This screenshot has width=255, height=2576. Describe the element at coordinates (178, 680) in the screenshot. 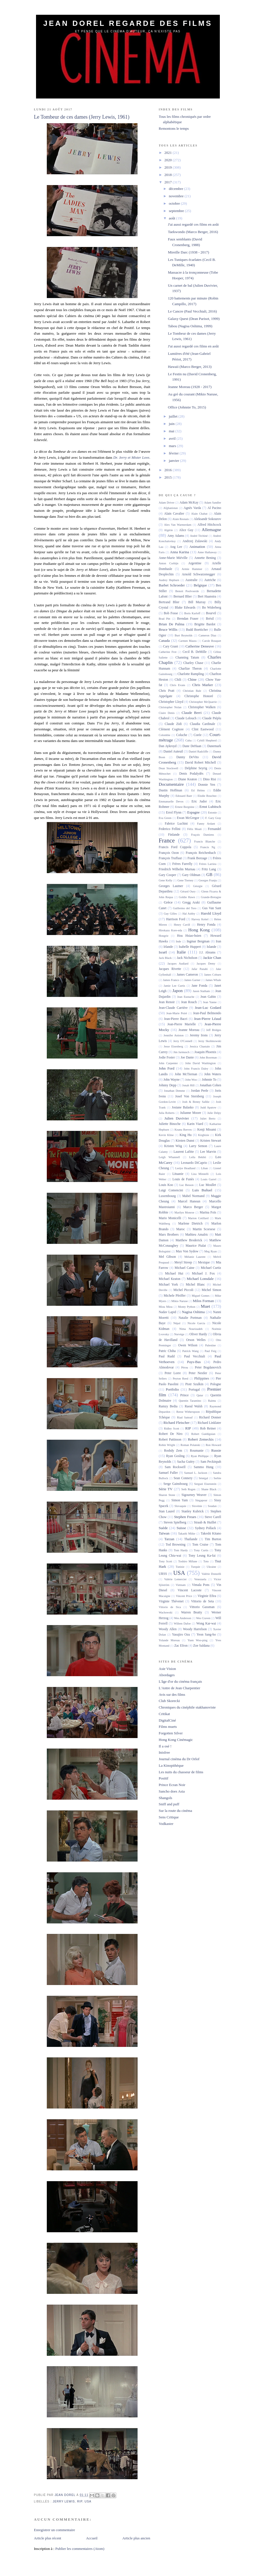

I see `Chili` at that location.